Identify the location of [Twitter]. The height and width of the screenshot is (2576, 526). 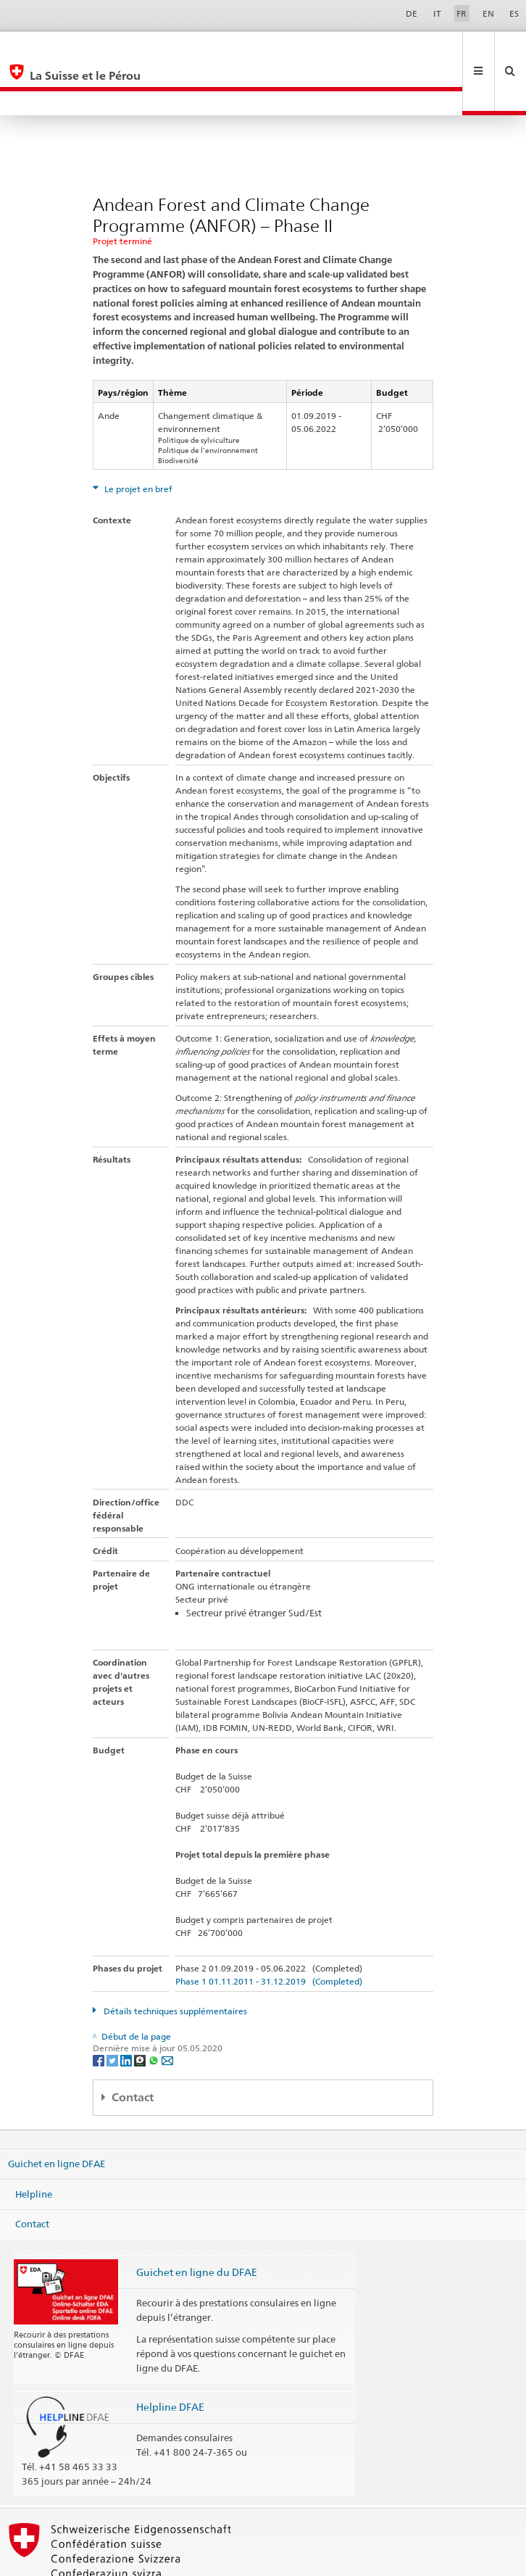
(113, 2011).